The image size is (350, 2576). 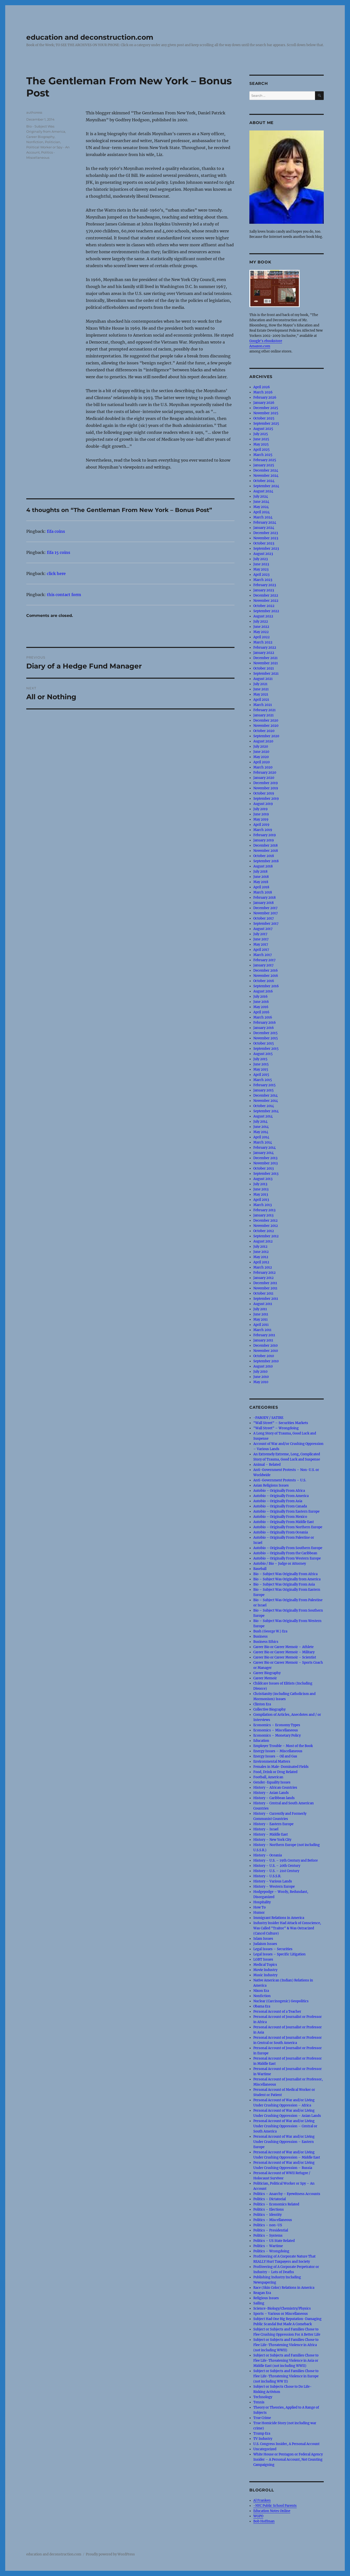 What do you see at coordinates (265, 1095) in the screenshot?
I see `December 2014` at bounding box center [265, 1095].